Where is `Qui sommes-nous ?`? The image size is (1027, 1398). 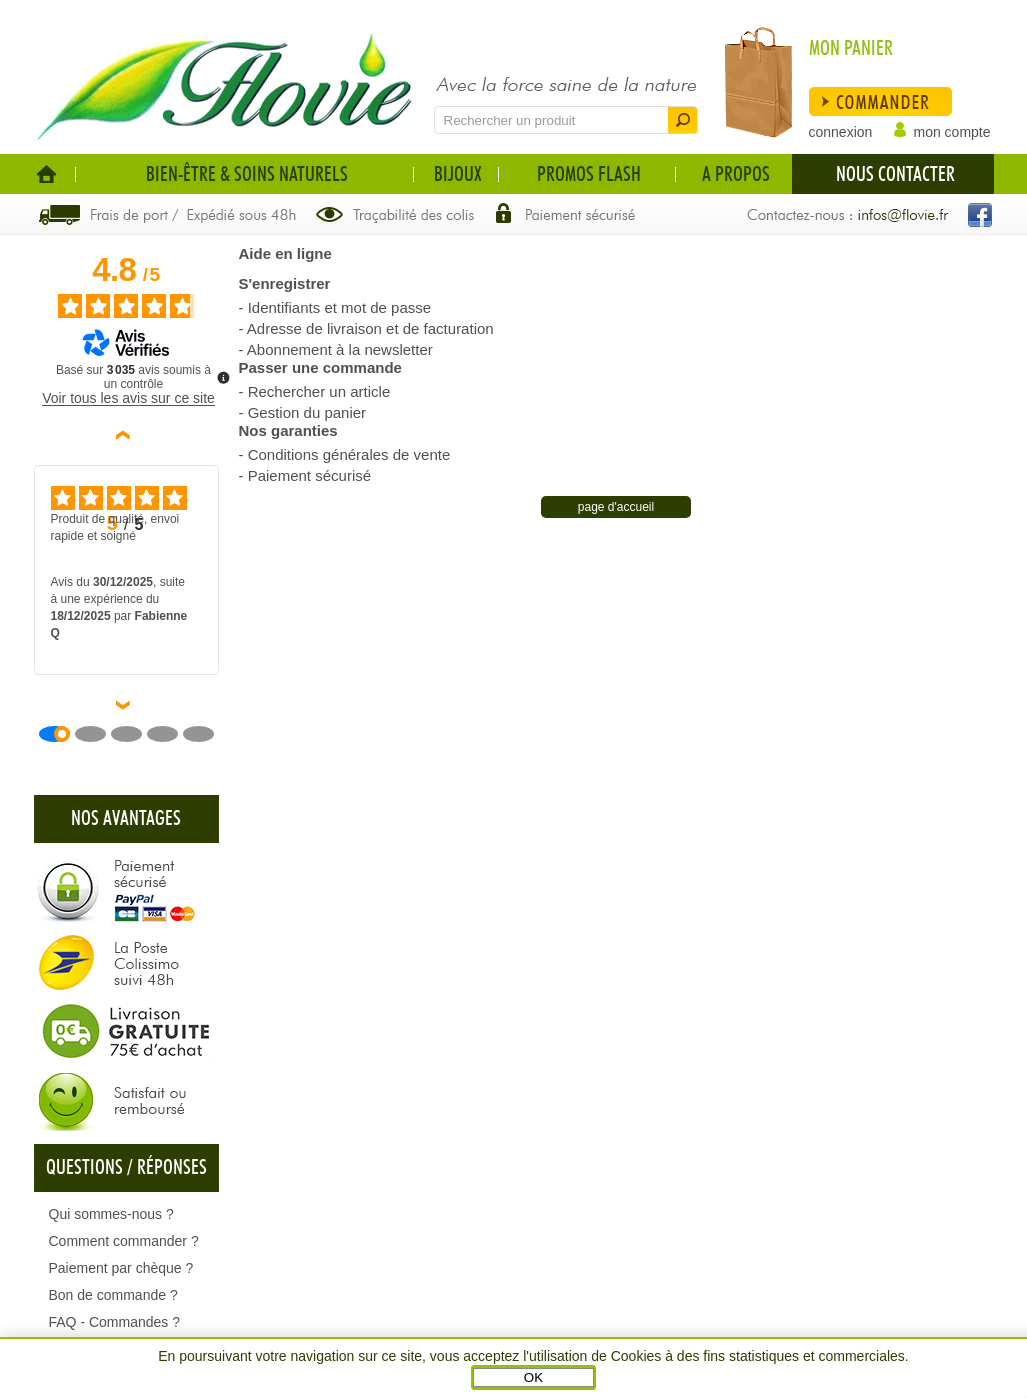 Qui sommes-nous ? is located at coordinates (111, 1214).